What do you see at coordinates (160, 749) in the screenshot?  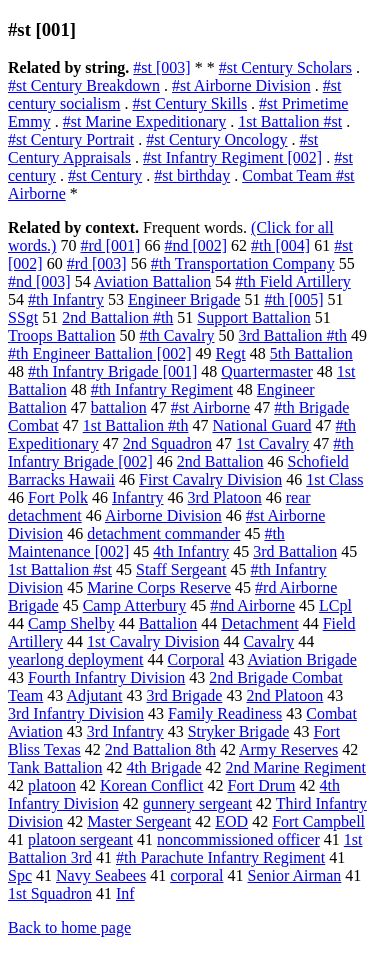 I see `2nd Battalion 8th` at bounding box center [160, 749].